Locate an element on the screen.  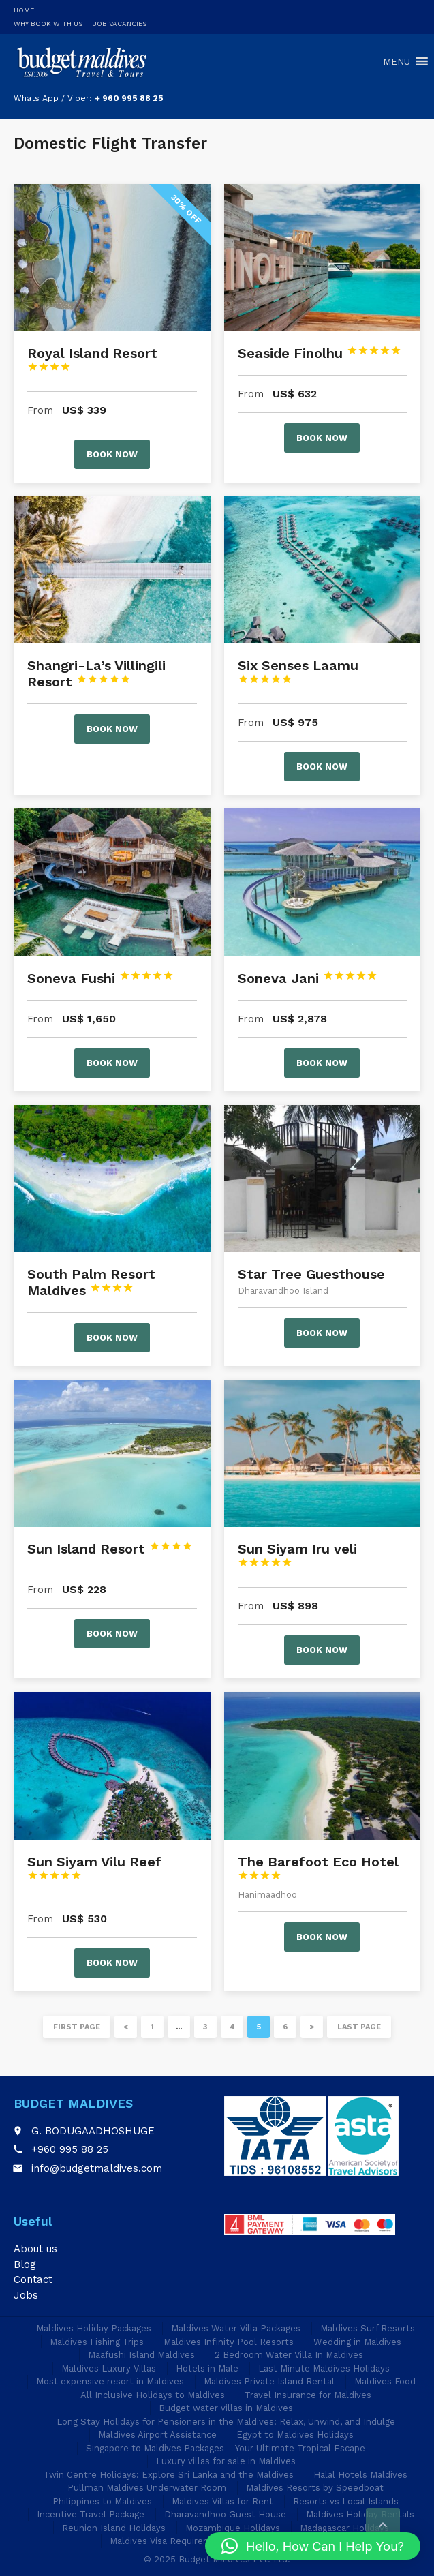
Maldives Private Island Rental is located at coordinates (269, 2381).